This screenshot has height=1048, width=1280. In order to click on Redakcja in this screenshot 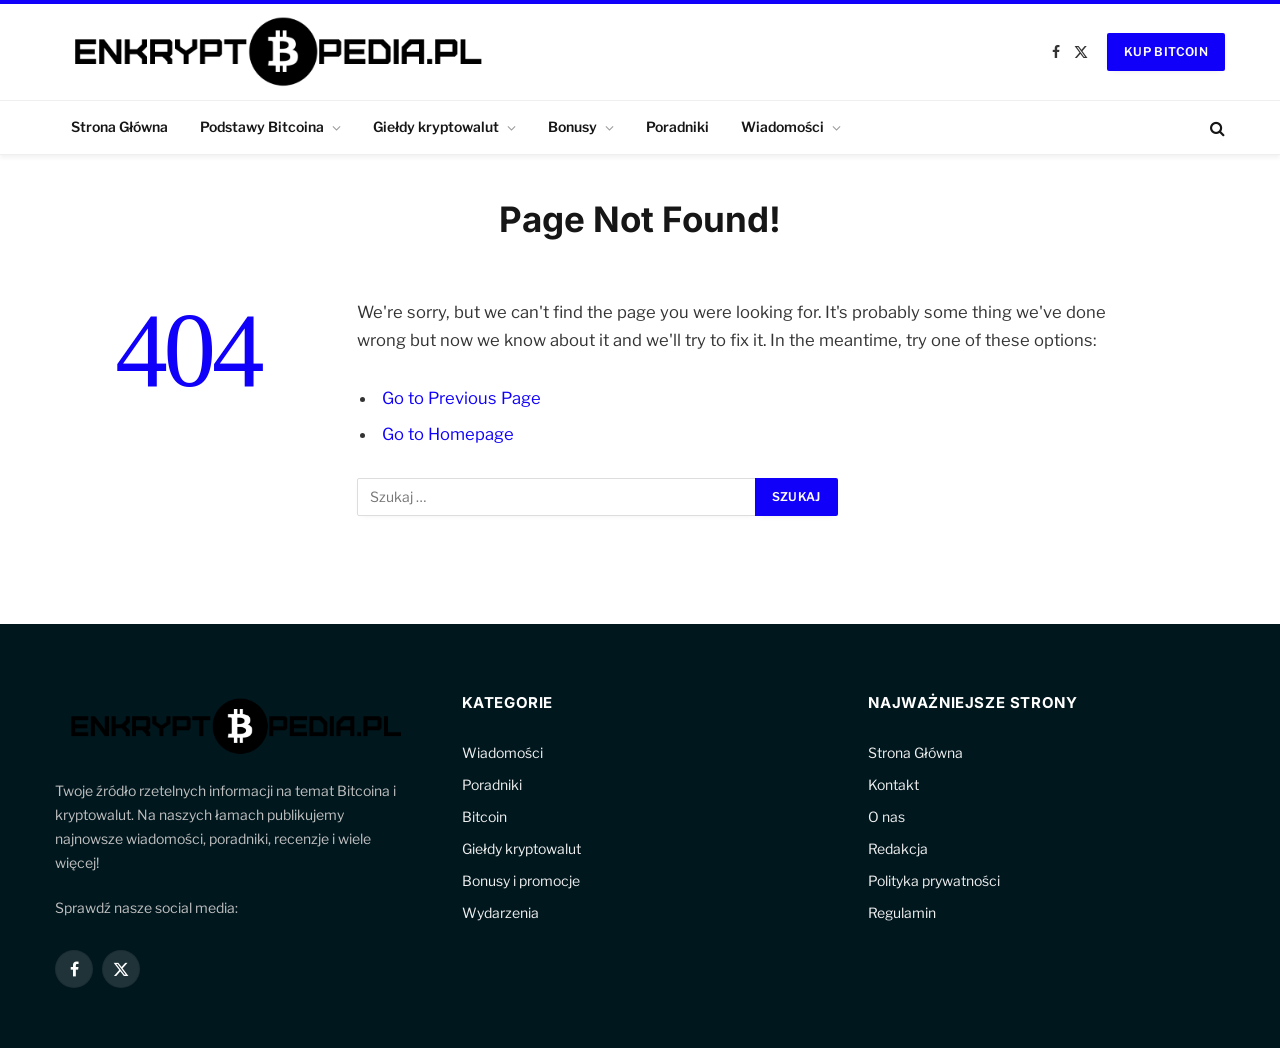, I will do `click(898, 848)`.